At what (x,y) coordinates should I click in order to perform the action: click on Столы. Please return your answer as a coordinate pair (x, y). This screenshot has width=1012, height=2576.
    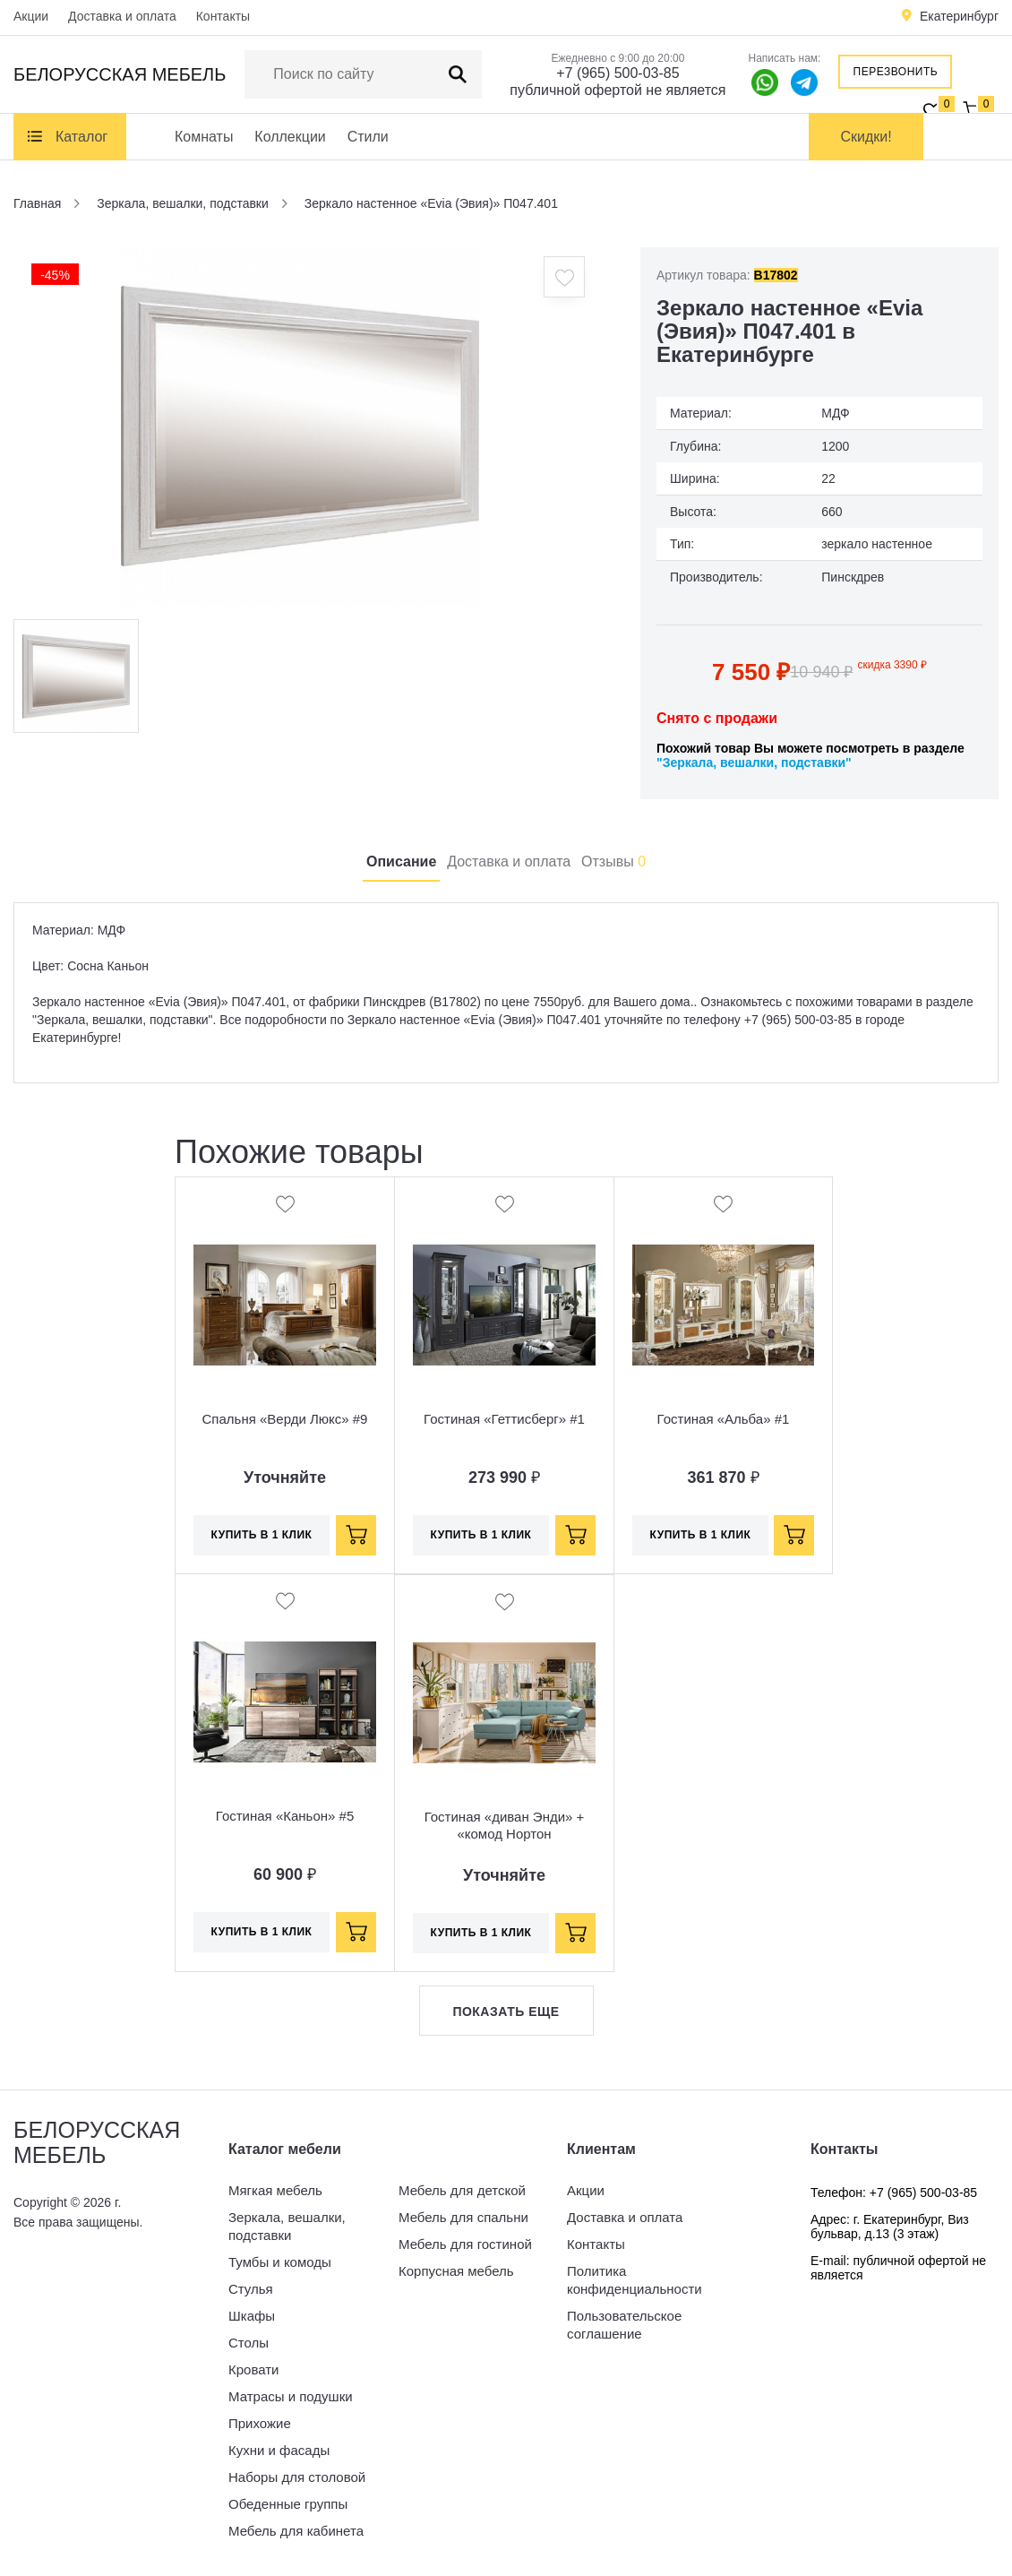
    Looking at the image, I should click on (248, 2342).